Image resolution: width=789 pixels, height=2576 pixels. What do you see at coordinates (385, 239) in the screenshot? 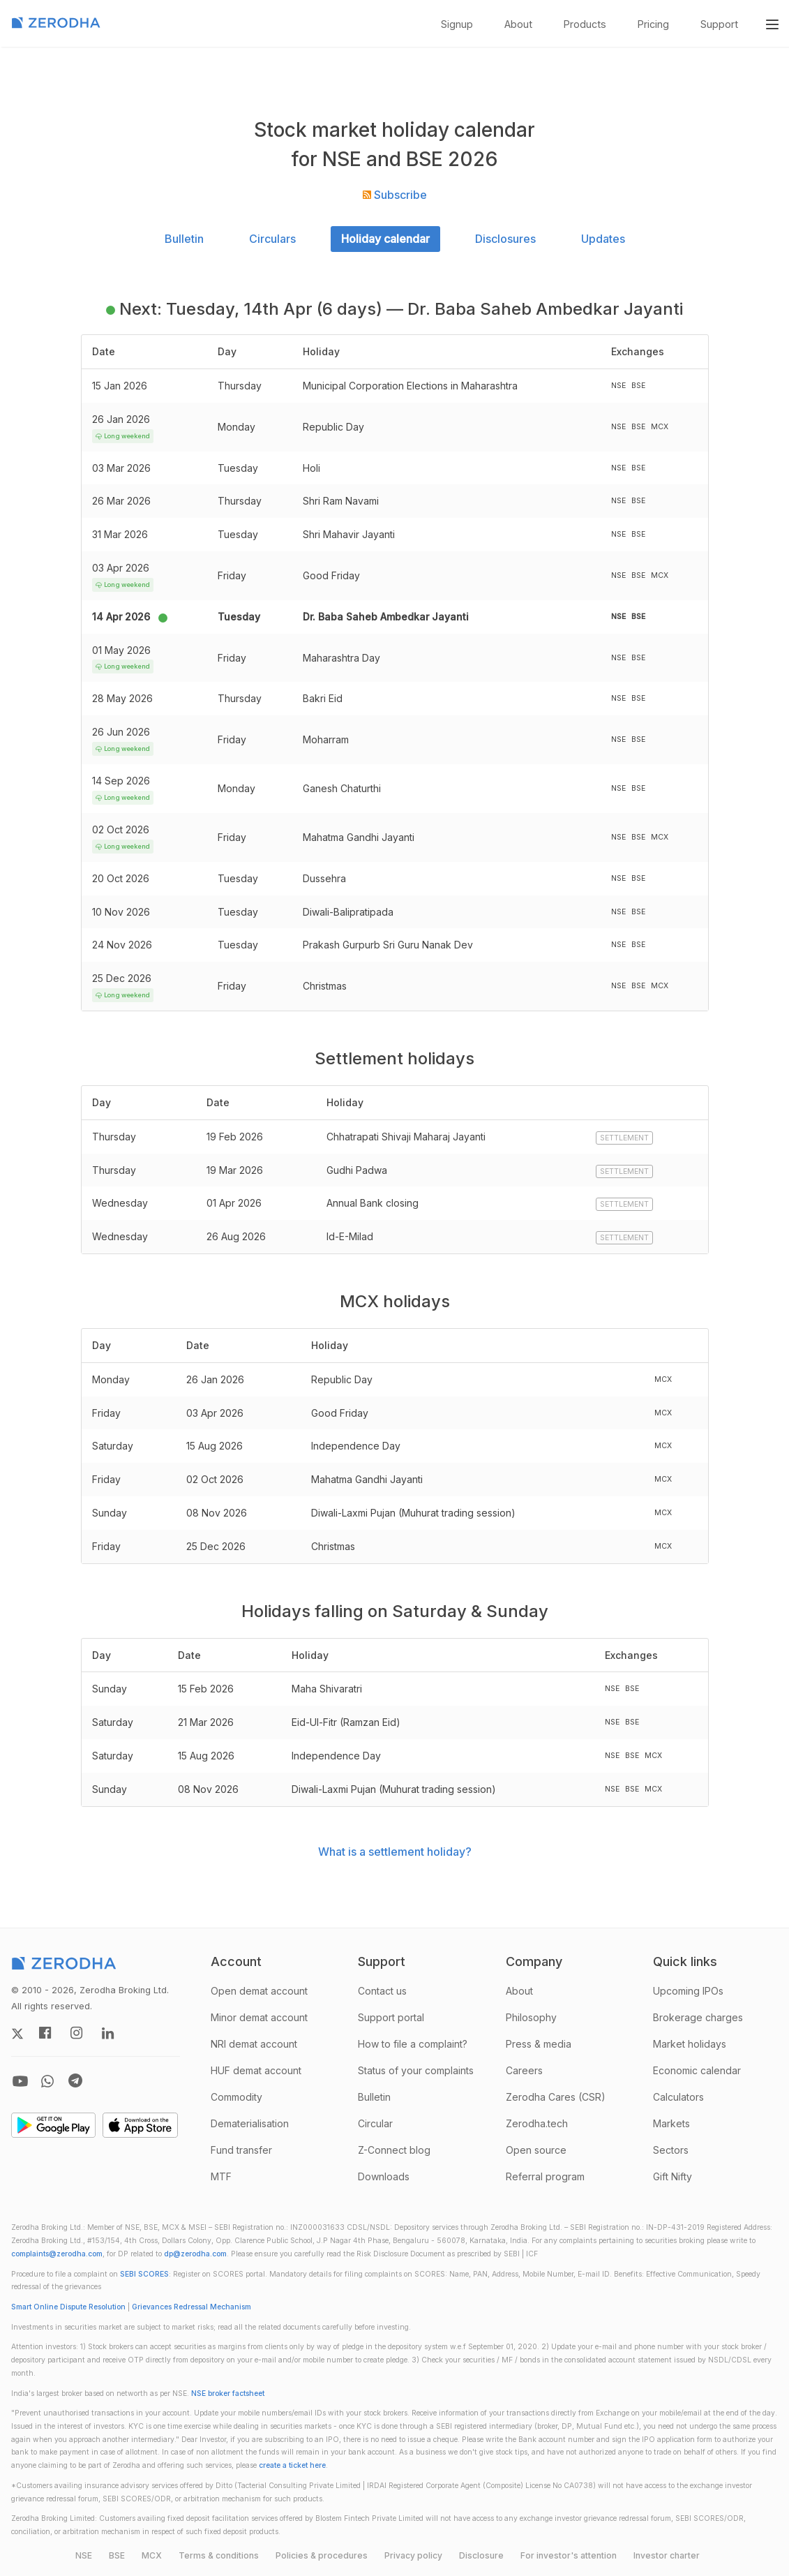
I see `Holiday calendar` at bounding box center [385, 239].